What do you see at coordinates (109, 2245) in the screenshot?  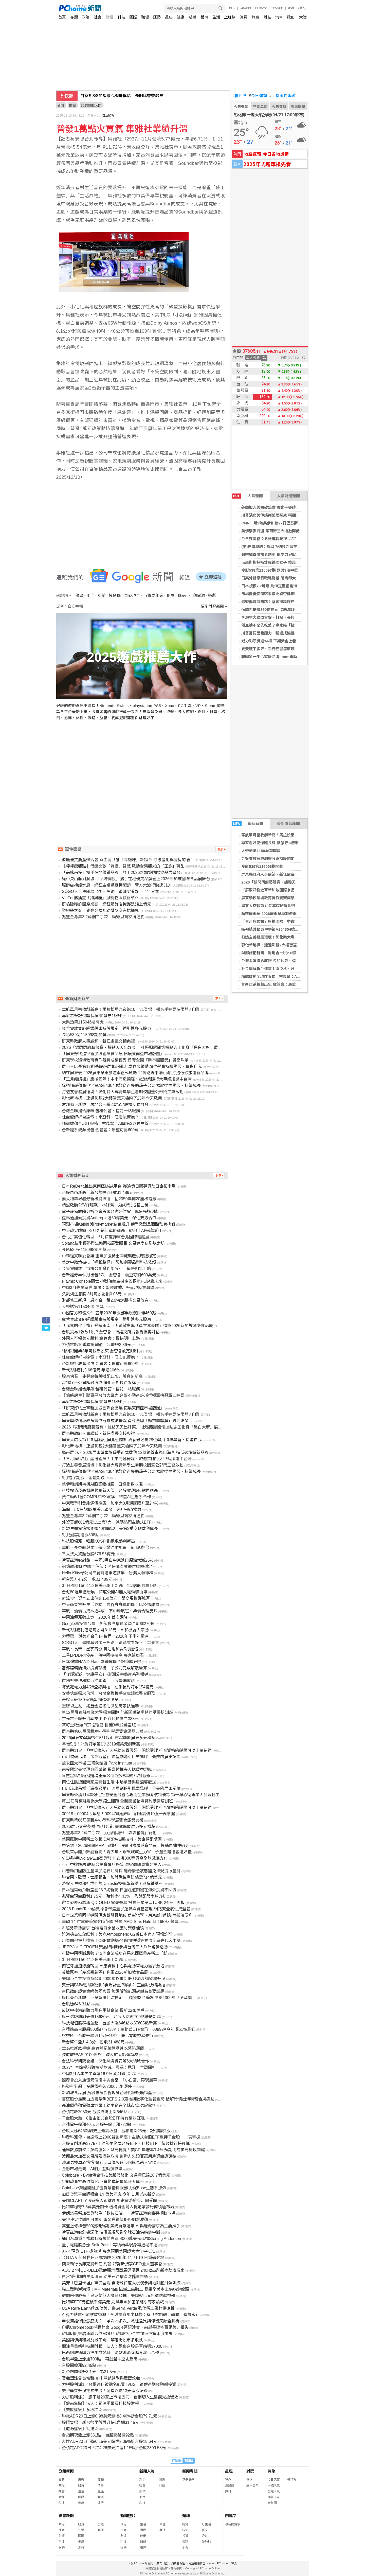 I see `量子電腦股急漲 Seik Park：等領頭羊現身再進場不遲` at bounding box center [109, 2245].